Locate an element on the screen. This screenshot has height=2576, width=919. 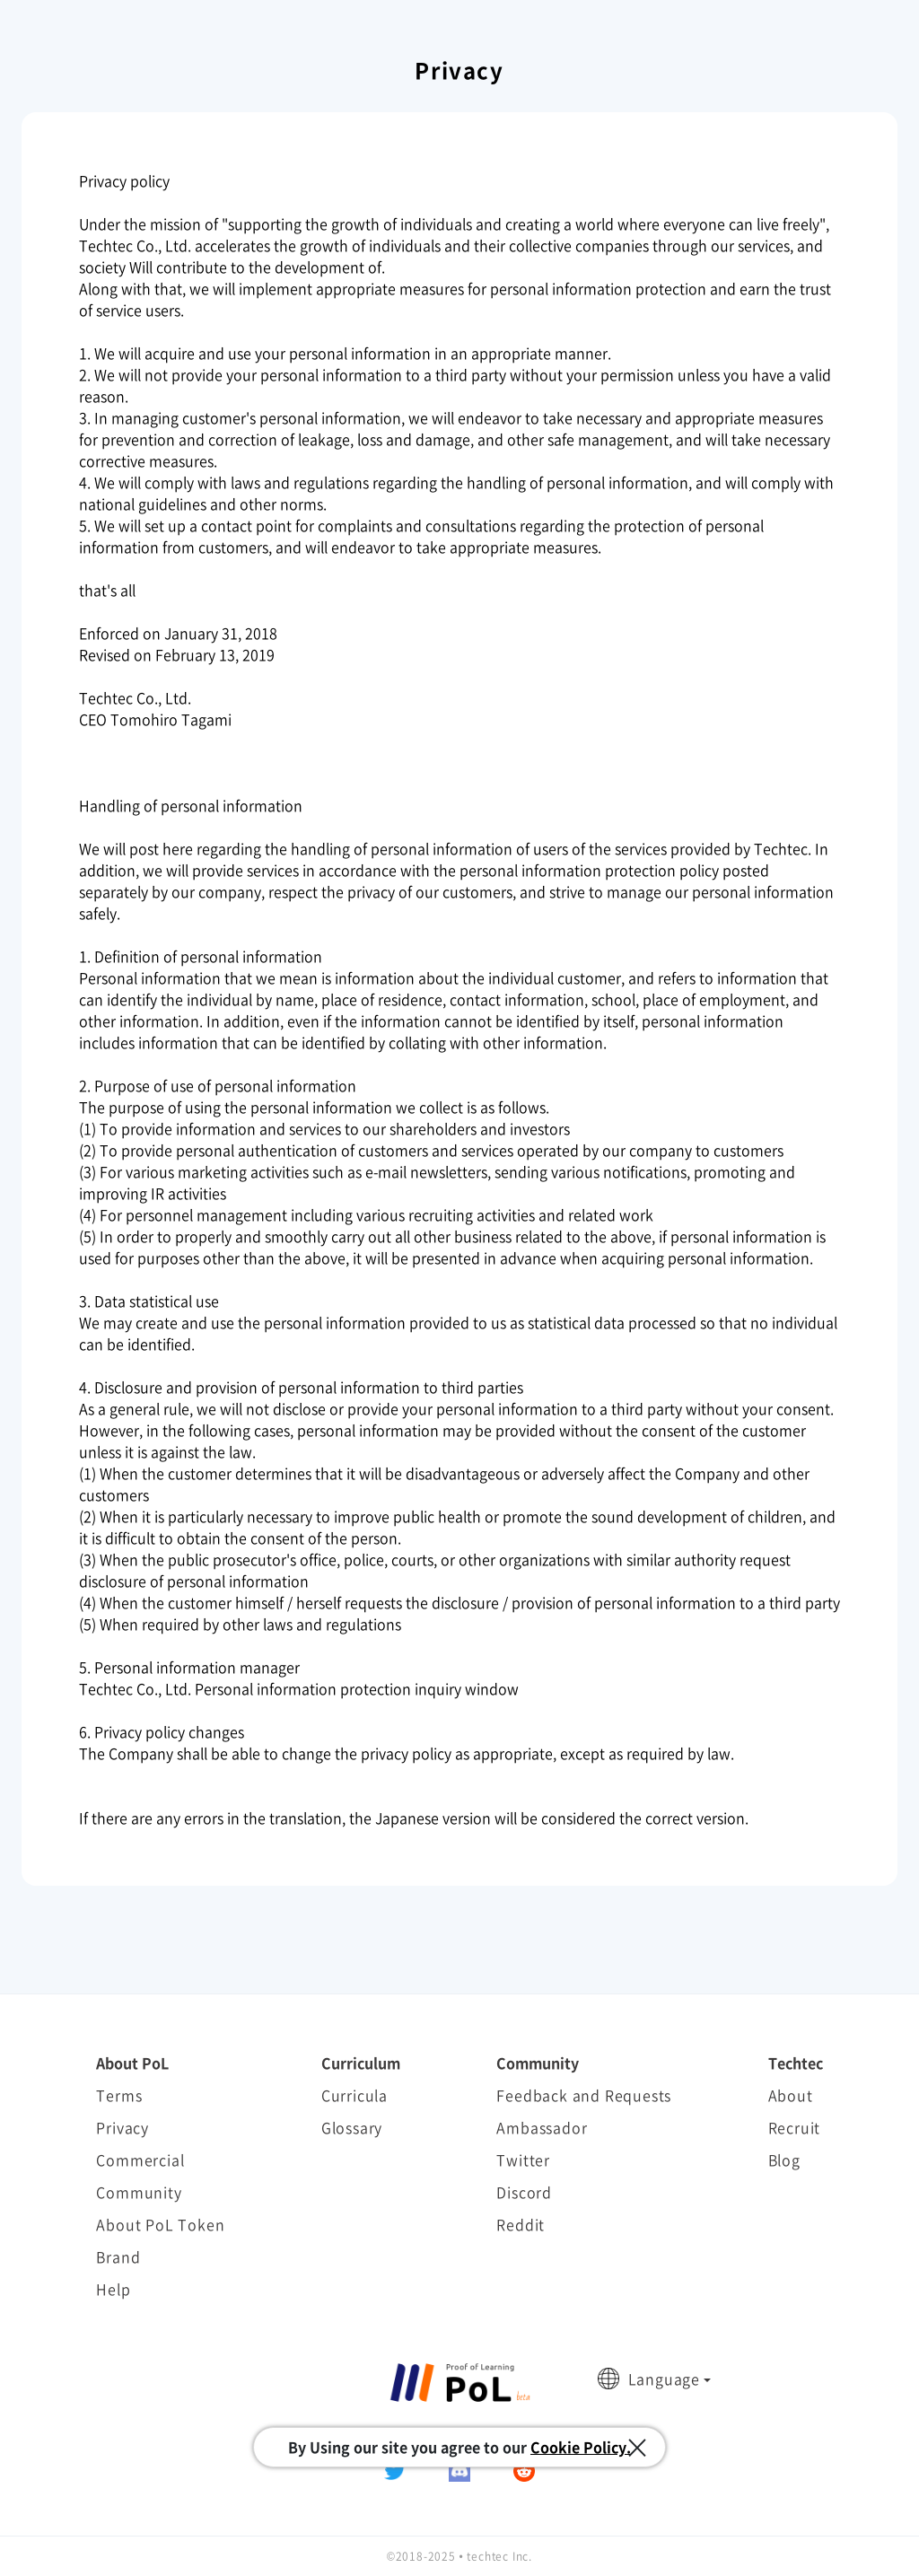
Twitter is located at coordinates (523, 2159).